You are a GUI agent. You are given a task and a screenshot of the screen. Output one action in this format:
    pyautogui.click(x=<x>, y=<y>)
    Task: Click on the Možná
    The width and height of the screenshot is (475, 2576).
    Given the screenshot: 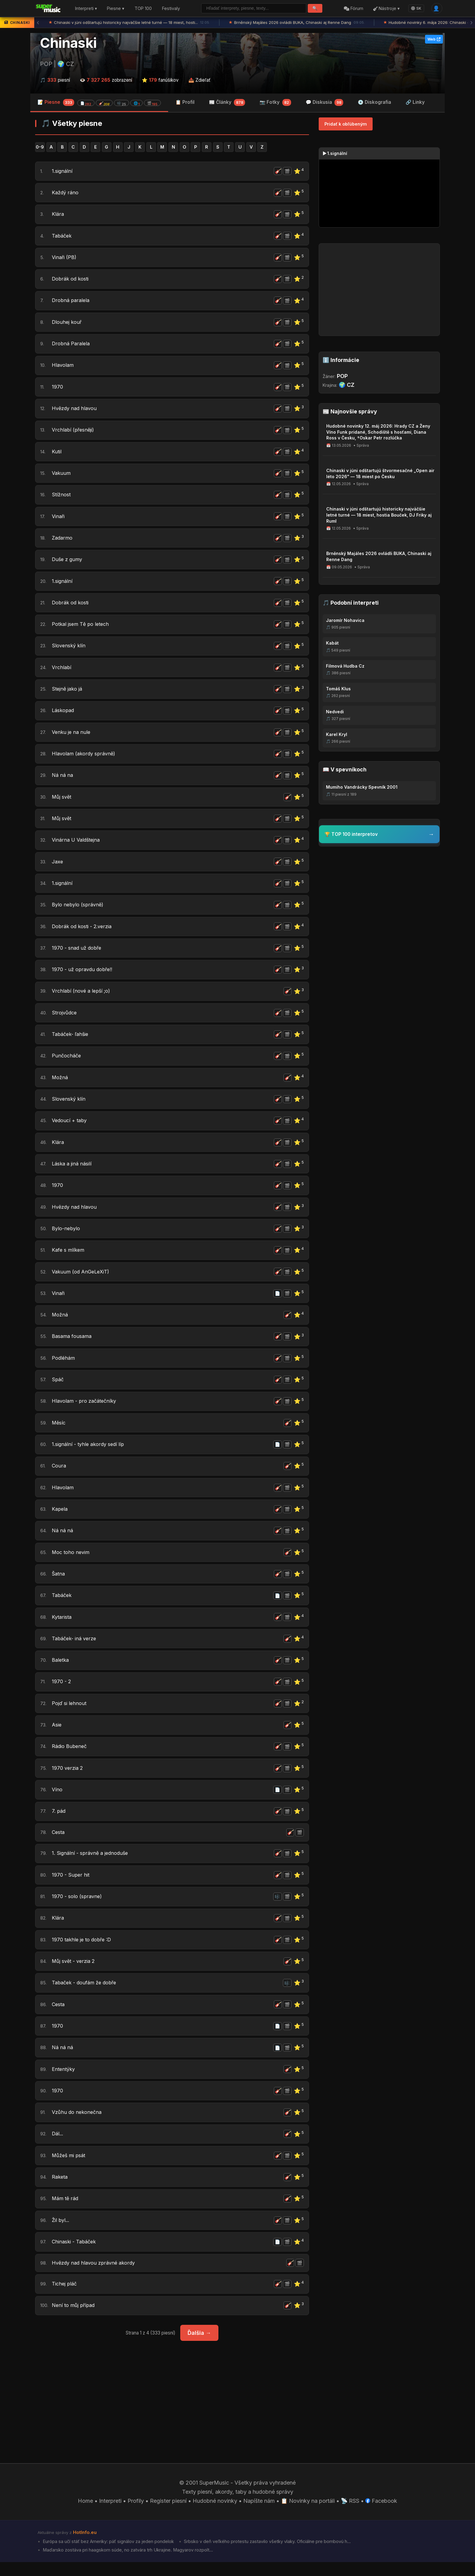 What is the action you would take?
    pyautogui.click(x=60, y=1082)
    